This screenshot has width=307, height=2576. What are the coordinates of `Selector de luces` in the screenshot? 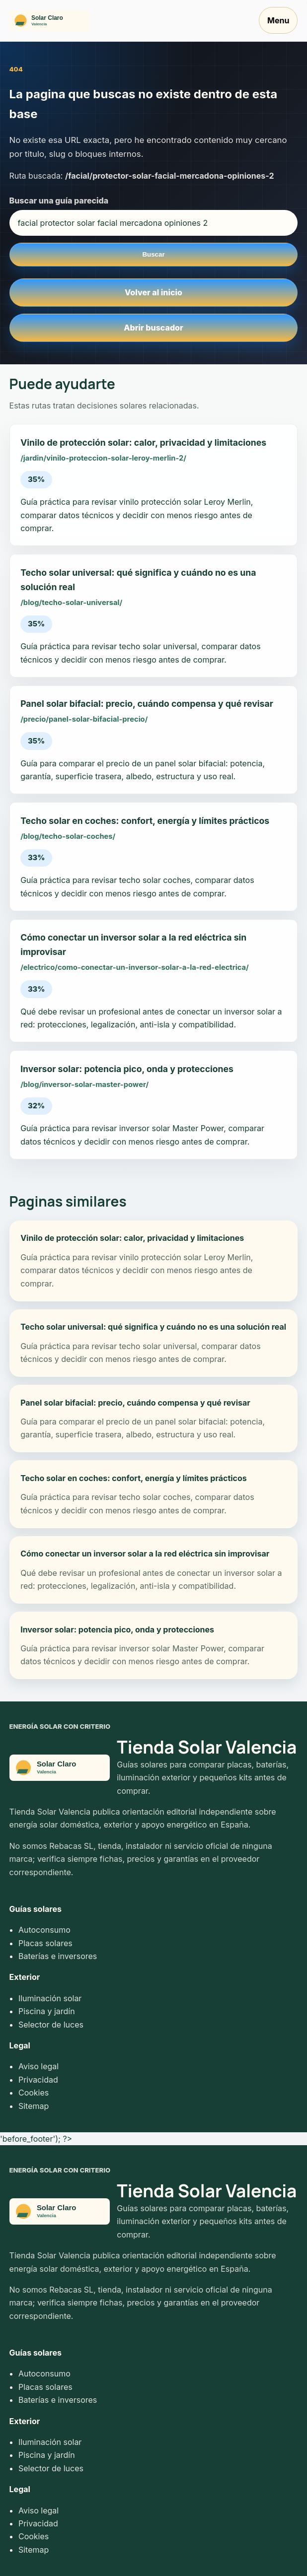 It's located at (50, 2025).